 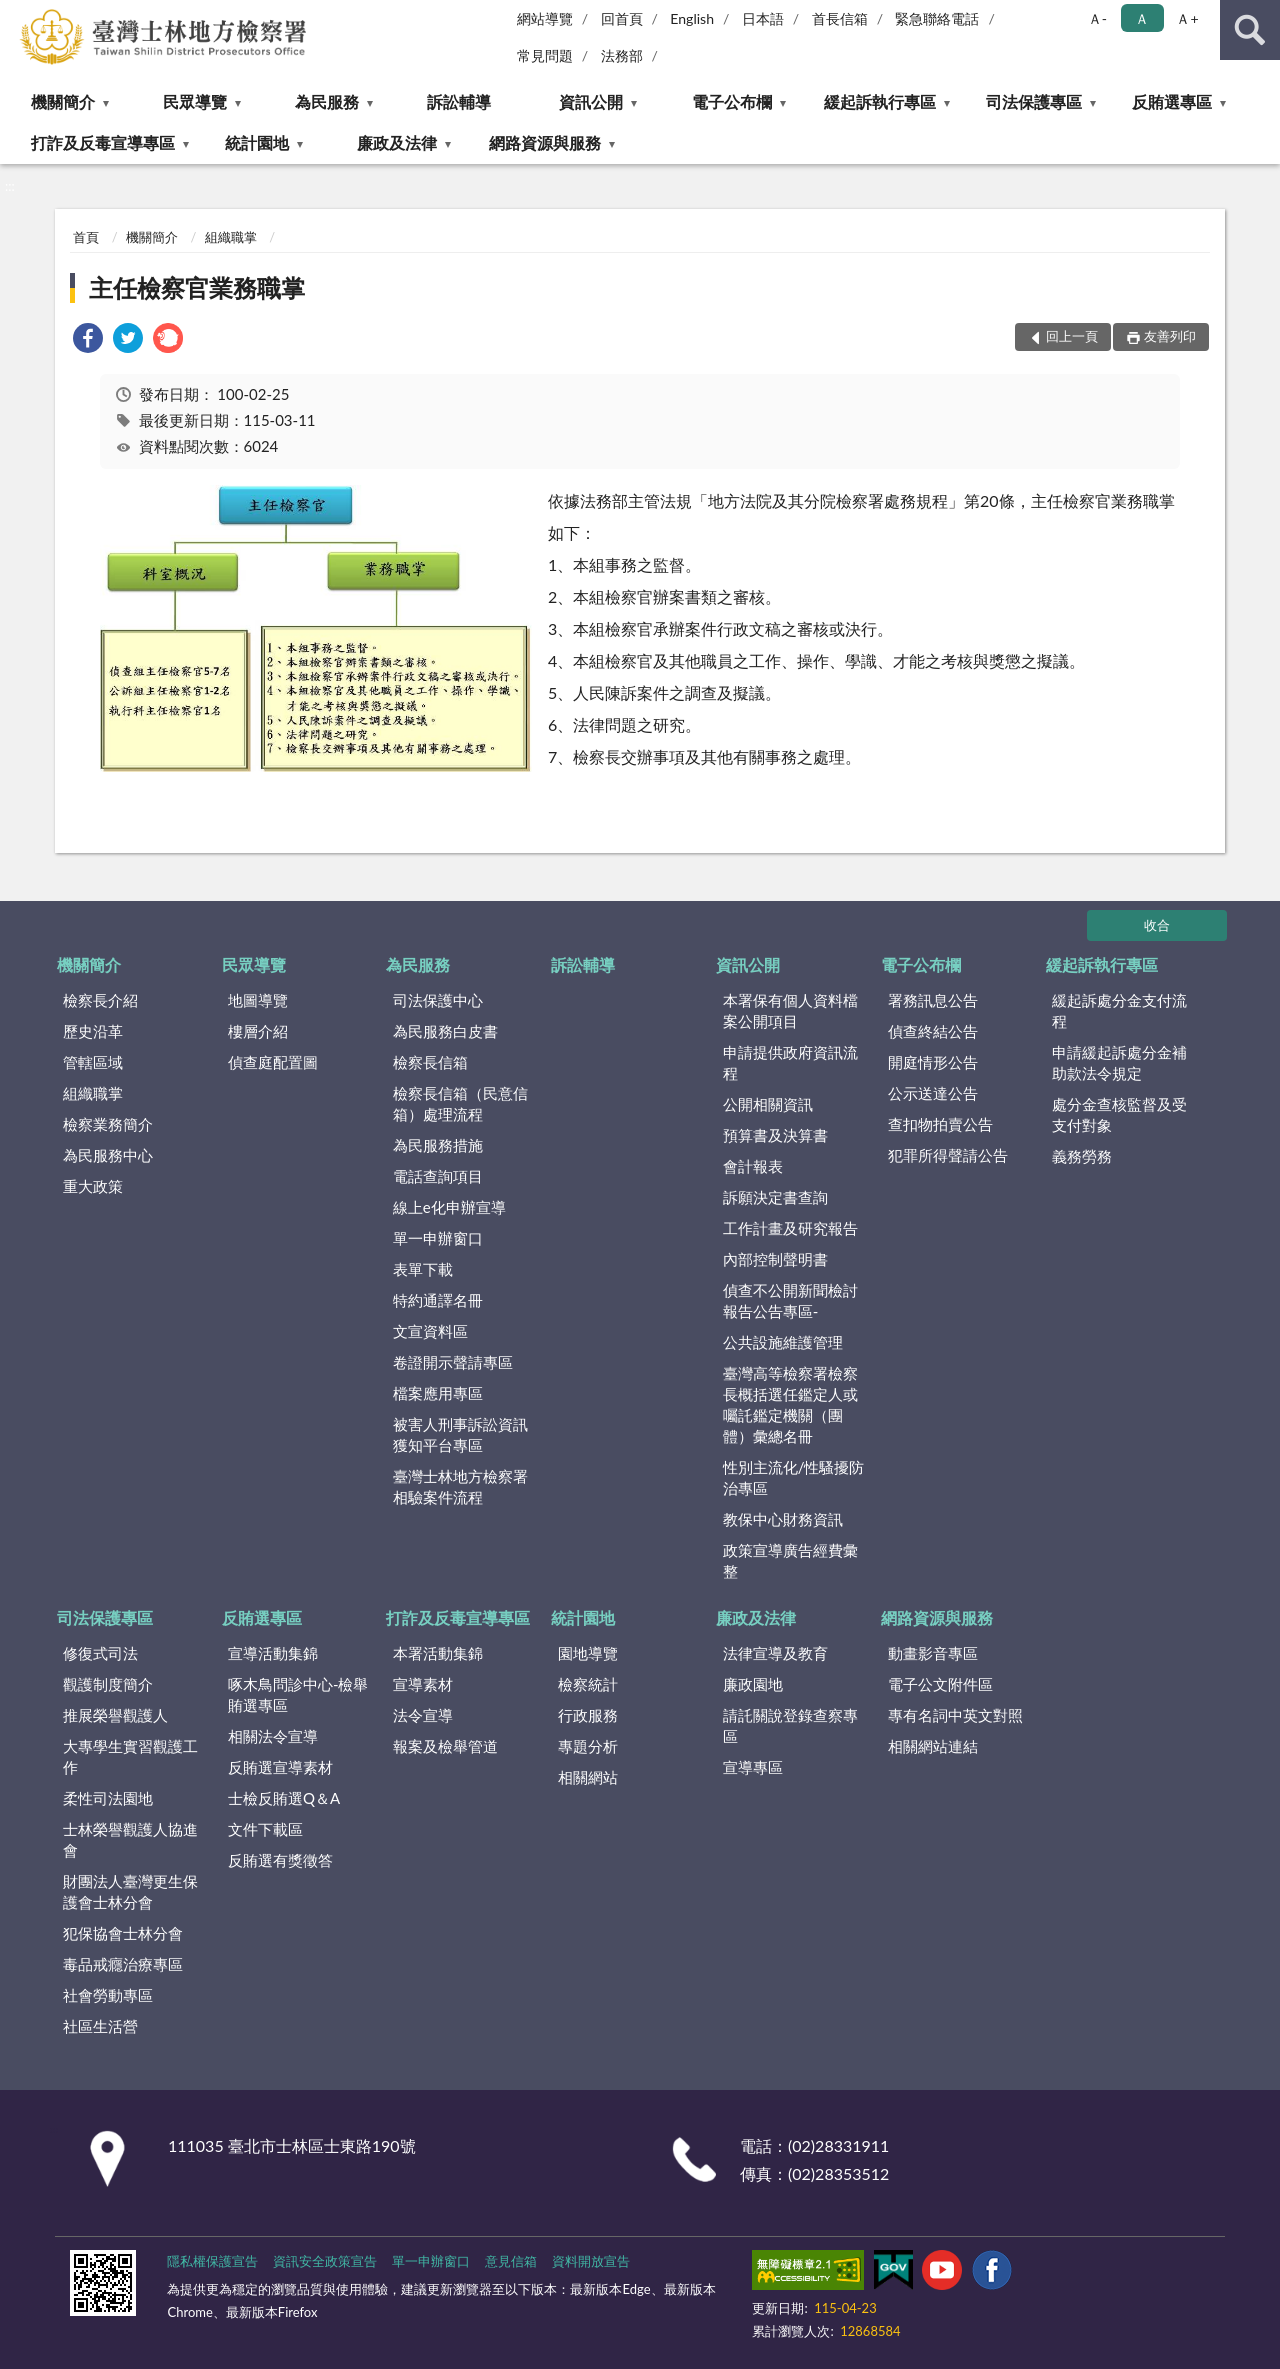 What do you see at coordinates (763, 18) in the screenshot?
I see `日本語` at bounding box center [763, 18].